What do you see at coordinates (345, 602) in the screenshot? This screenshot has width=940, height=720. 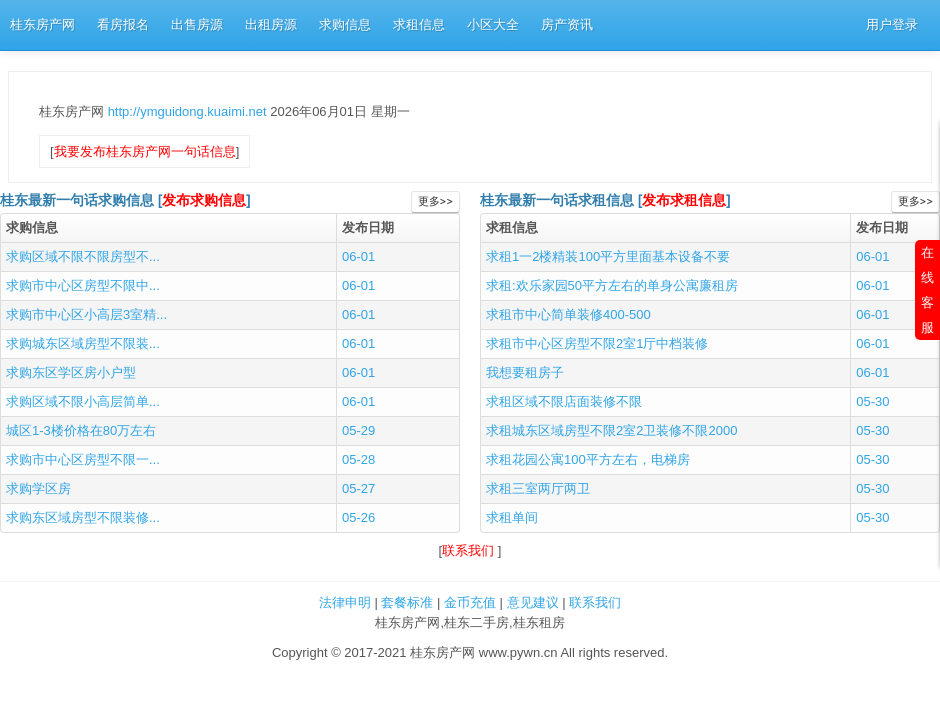 I see `法律申明` at bounding box center [345, 602].